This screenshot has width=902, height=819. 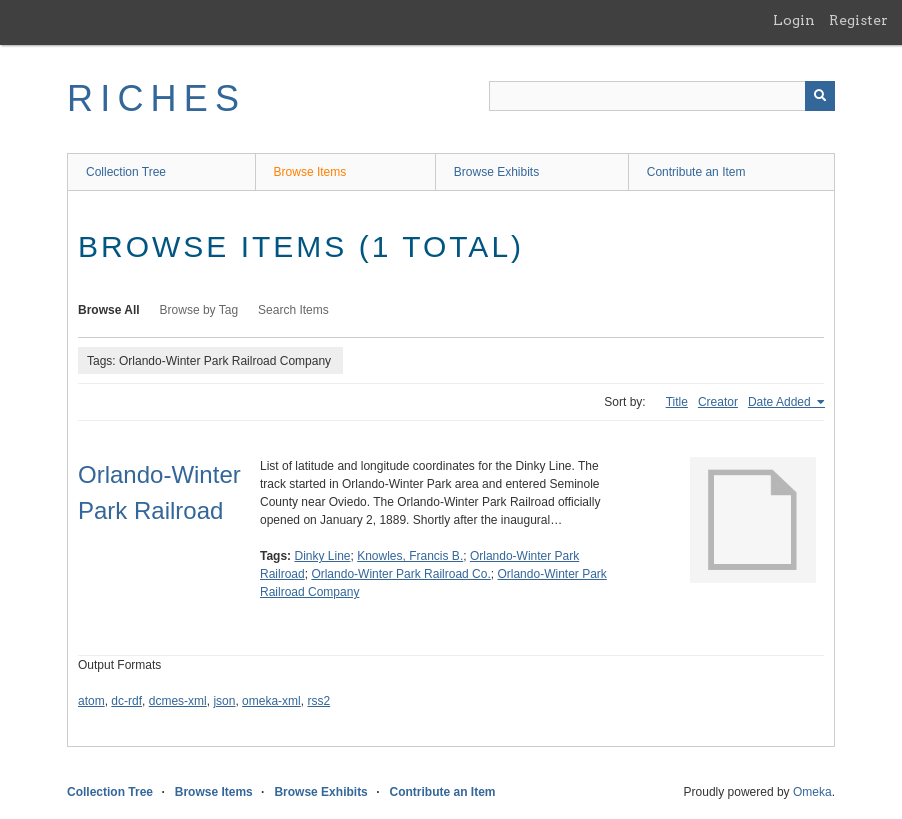 I want to click on Contribute an Item, so click(x=696, y=172).